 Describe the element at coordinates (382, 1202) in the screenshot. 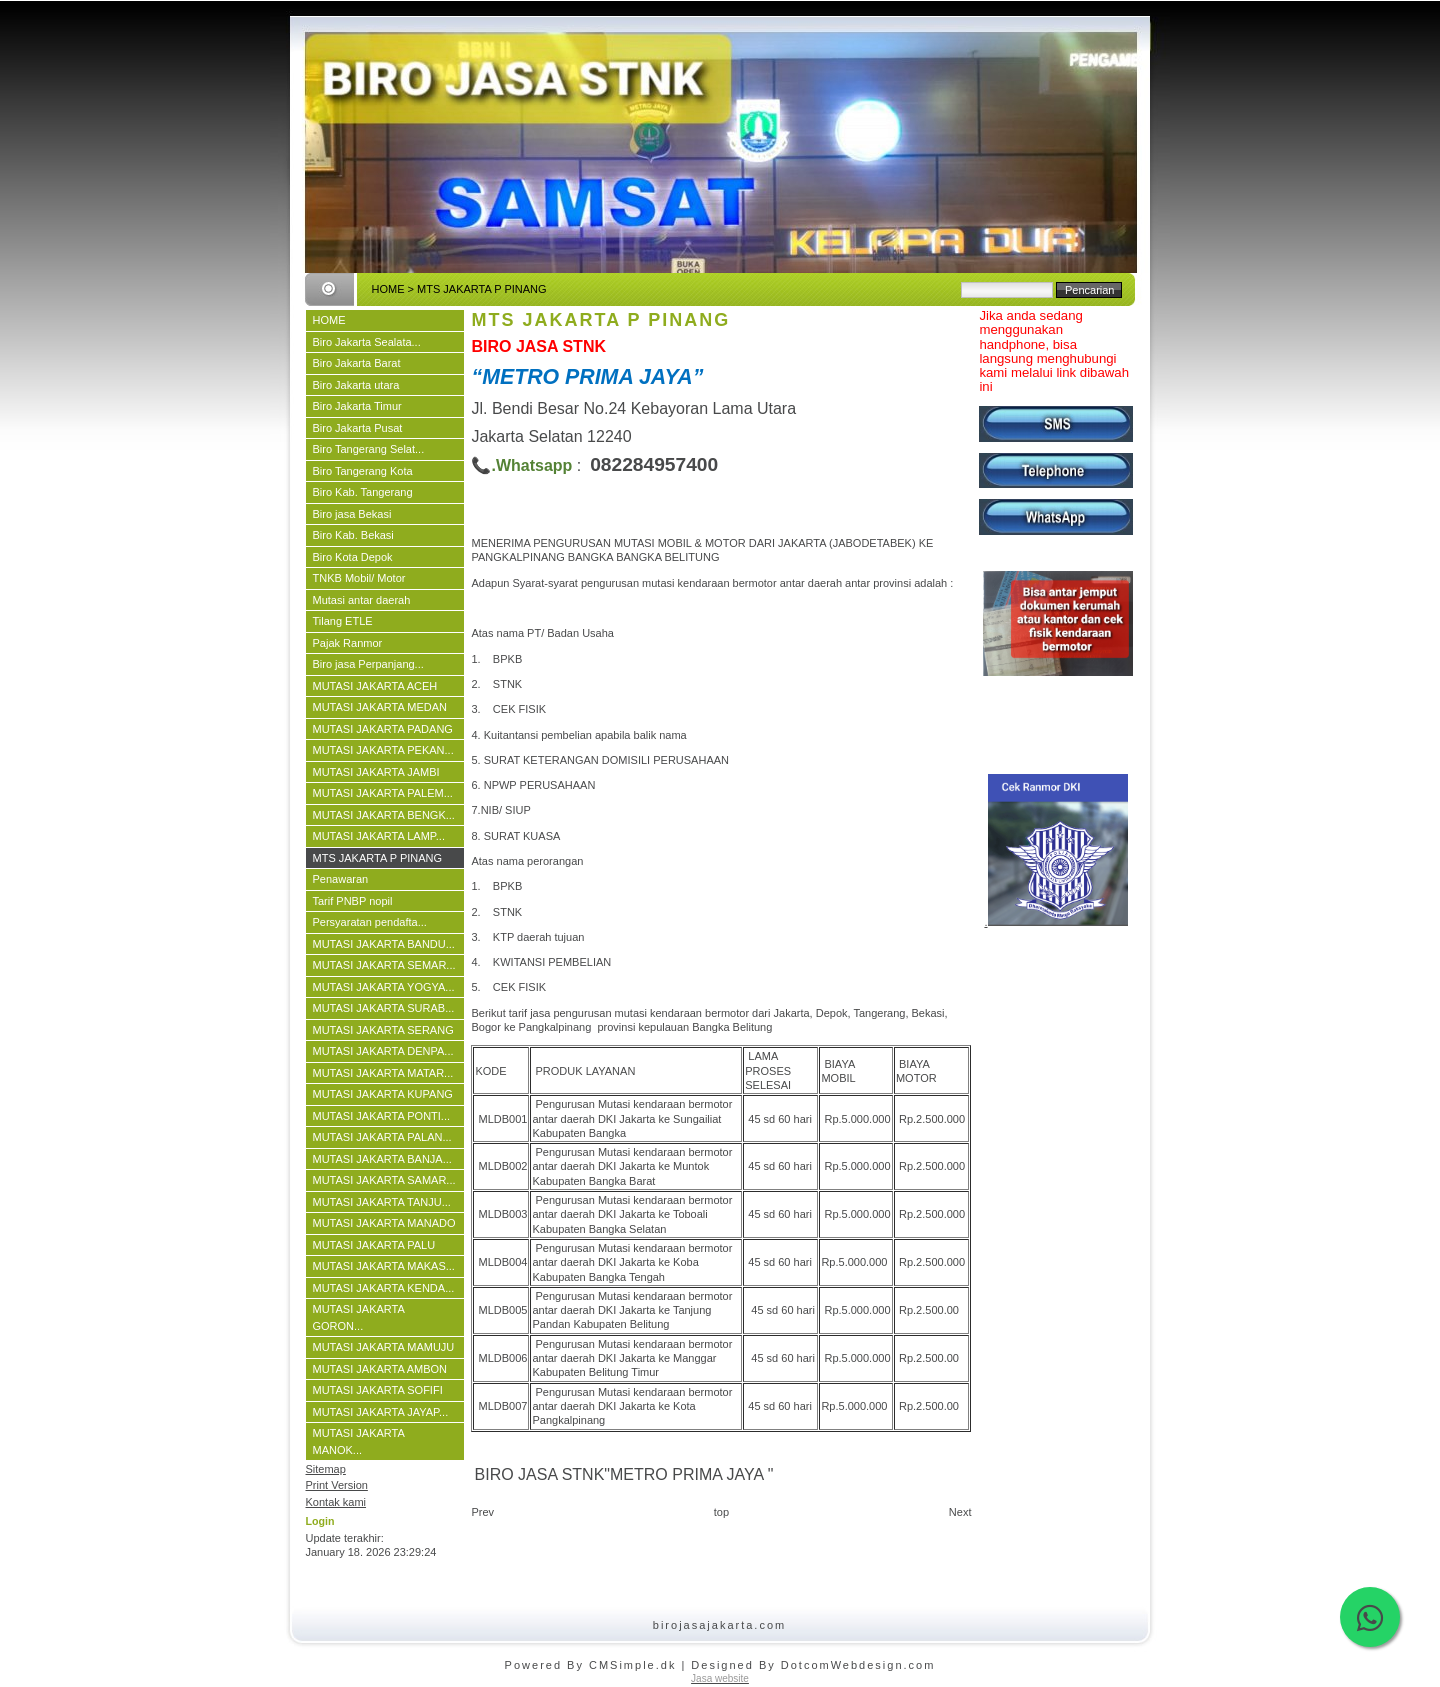

I see `MUTASI JAKARTA TANJU...` at that location.